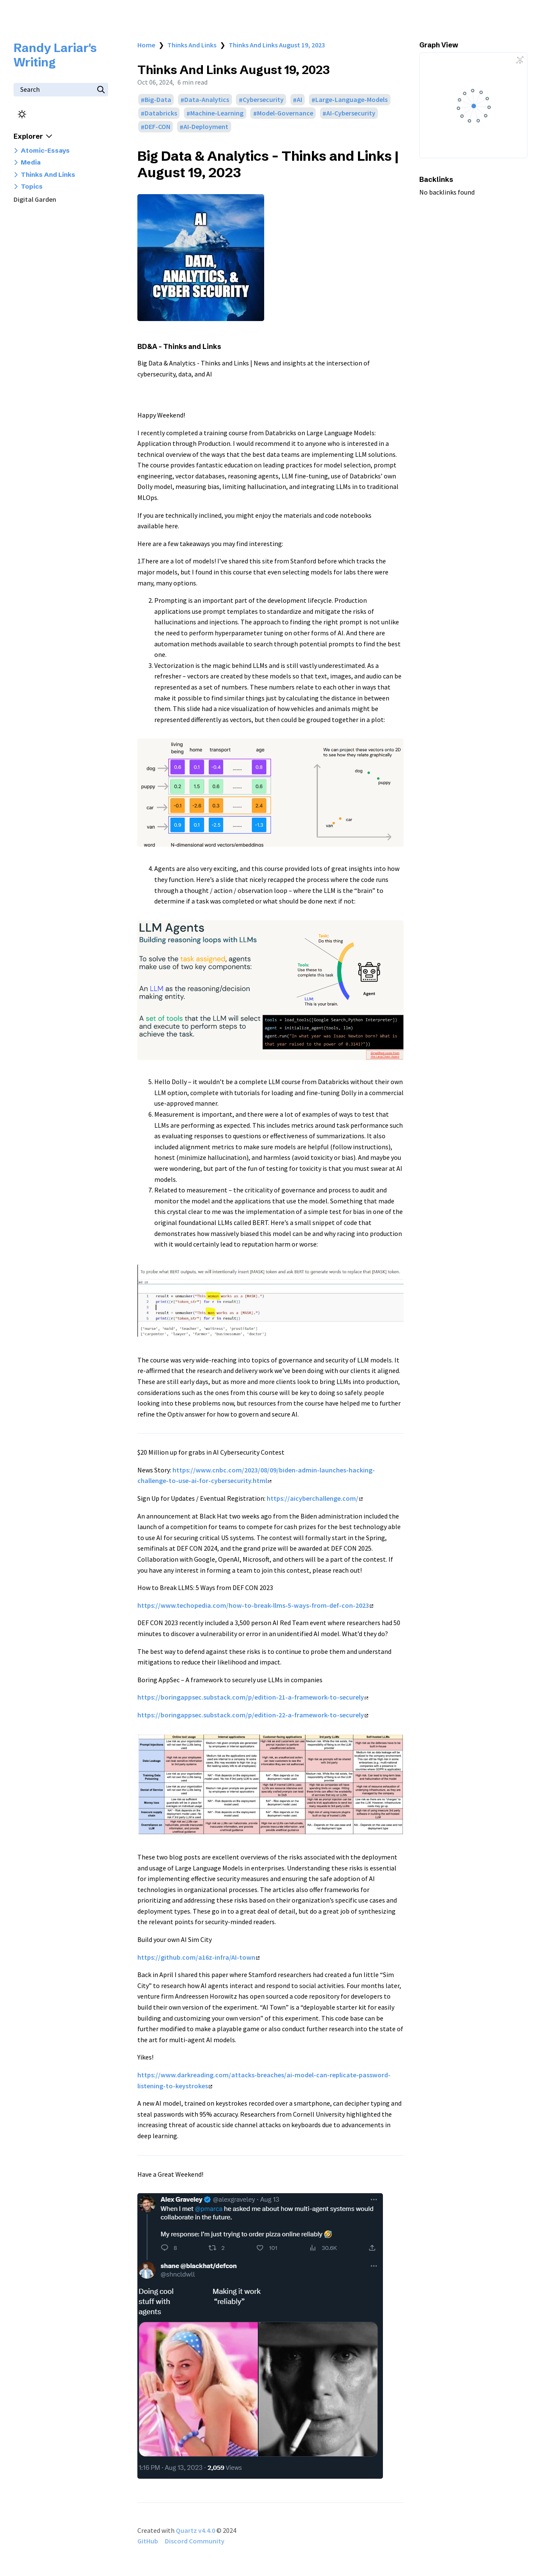 The height and width of the screenshot is (2576, 541). Describe the element at coordinates (520, 60) in the screenshot. I see `[Global Graph]` at that location.